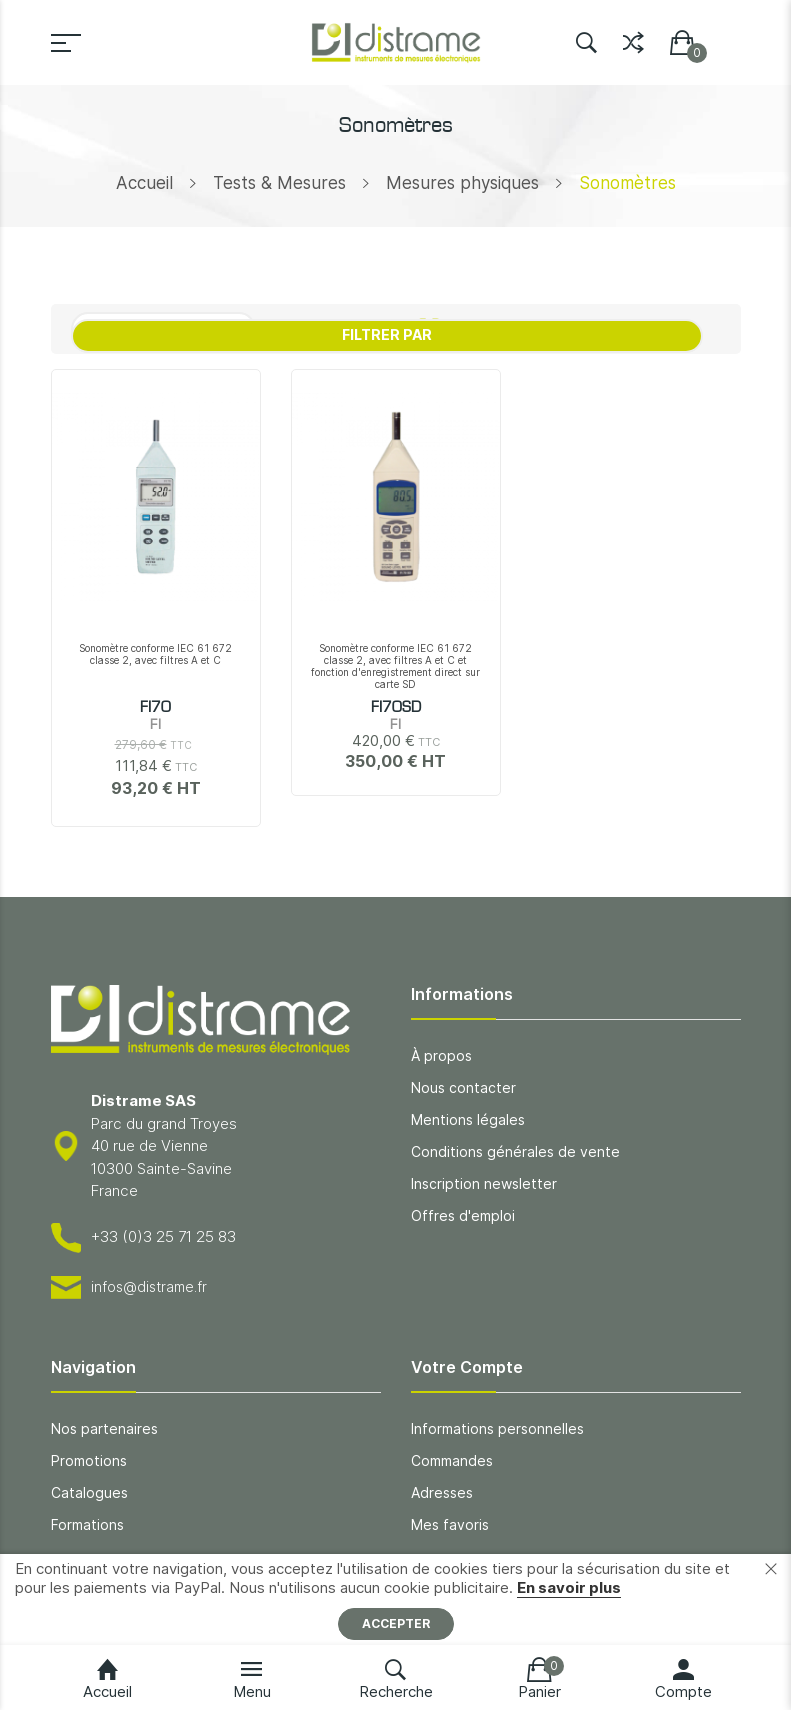 This screenshot has width=791, height=1710. Describe the element at coordinates (462, 183) in the screenshot. I see `Mesures physiques` at that location.